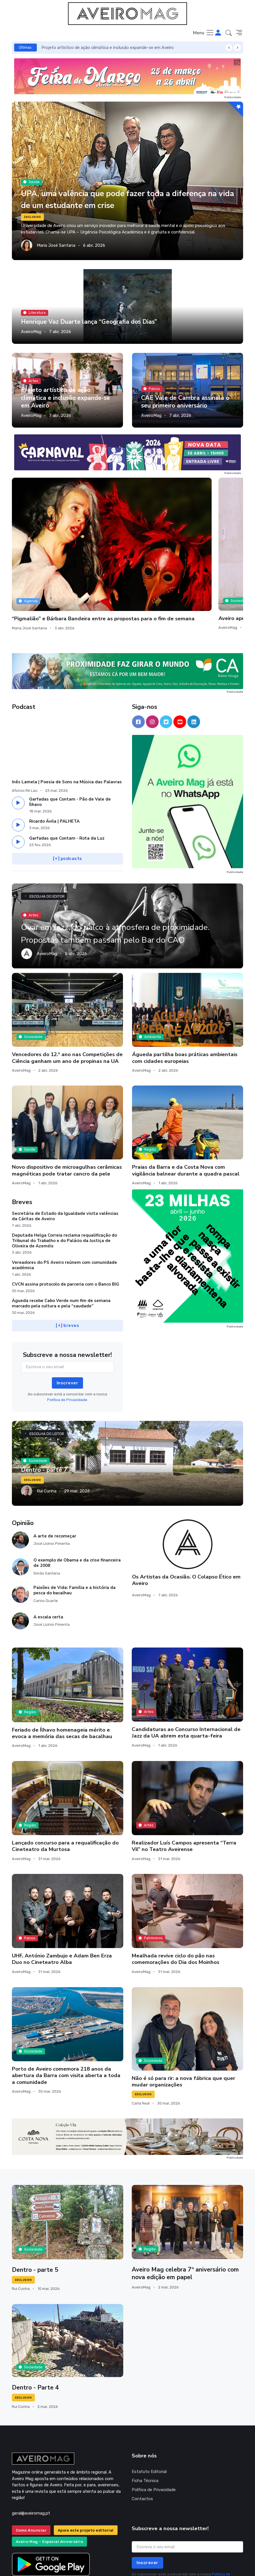  I want to click on Dentro - parte 7, so click(45, 1398).